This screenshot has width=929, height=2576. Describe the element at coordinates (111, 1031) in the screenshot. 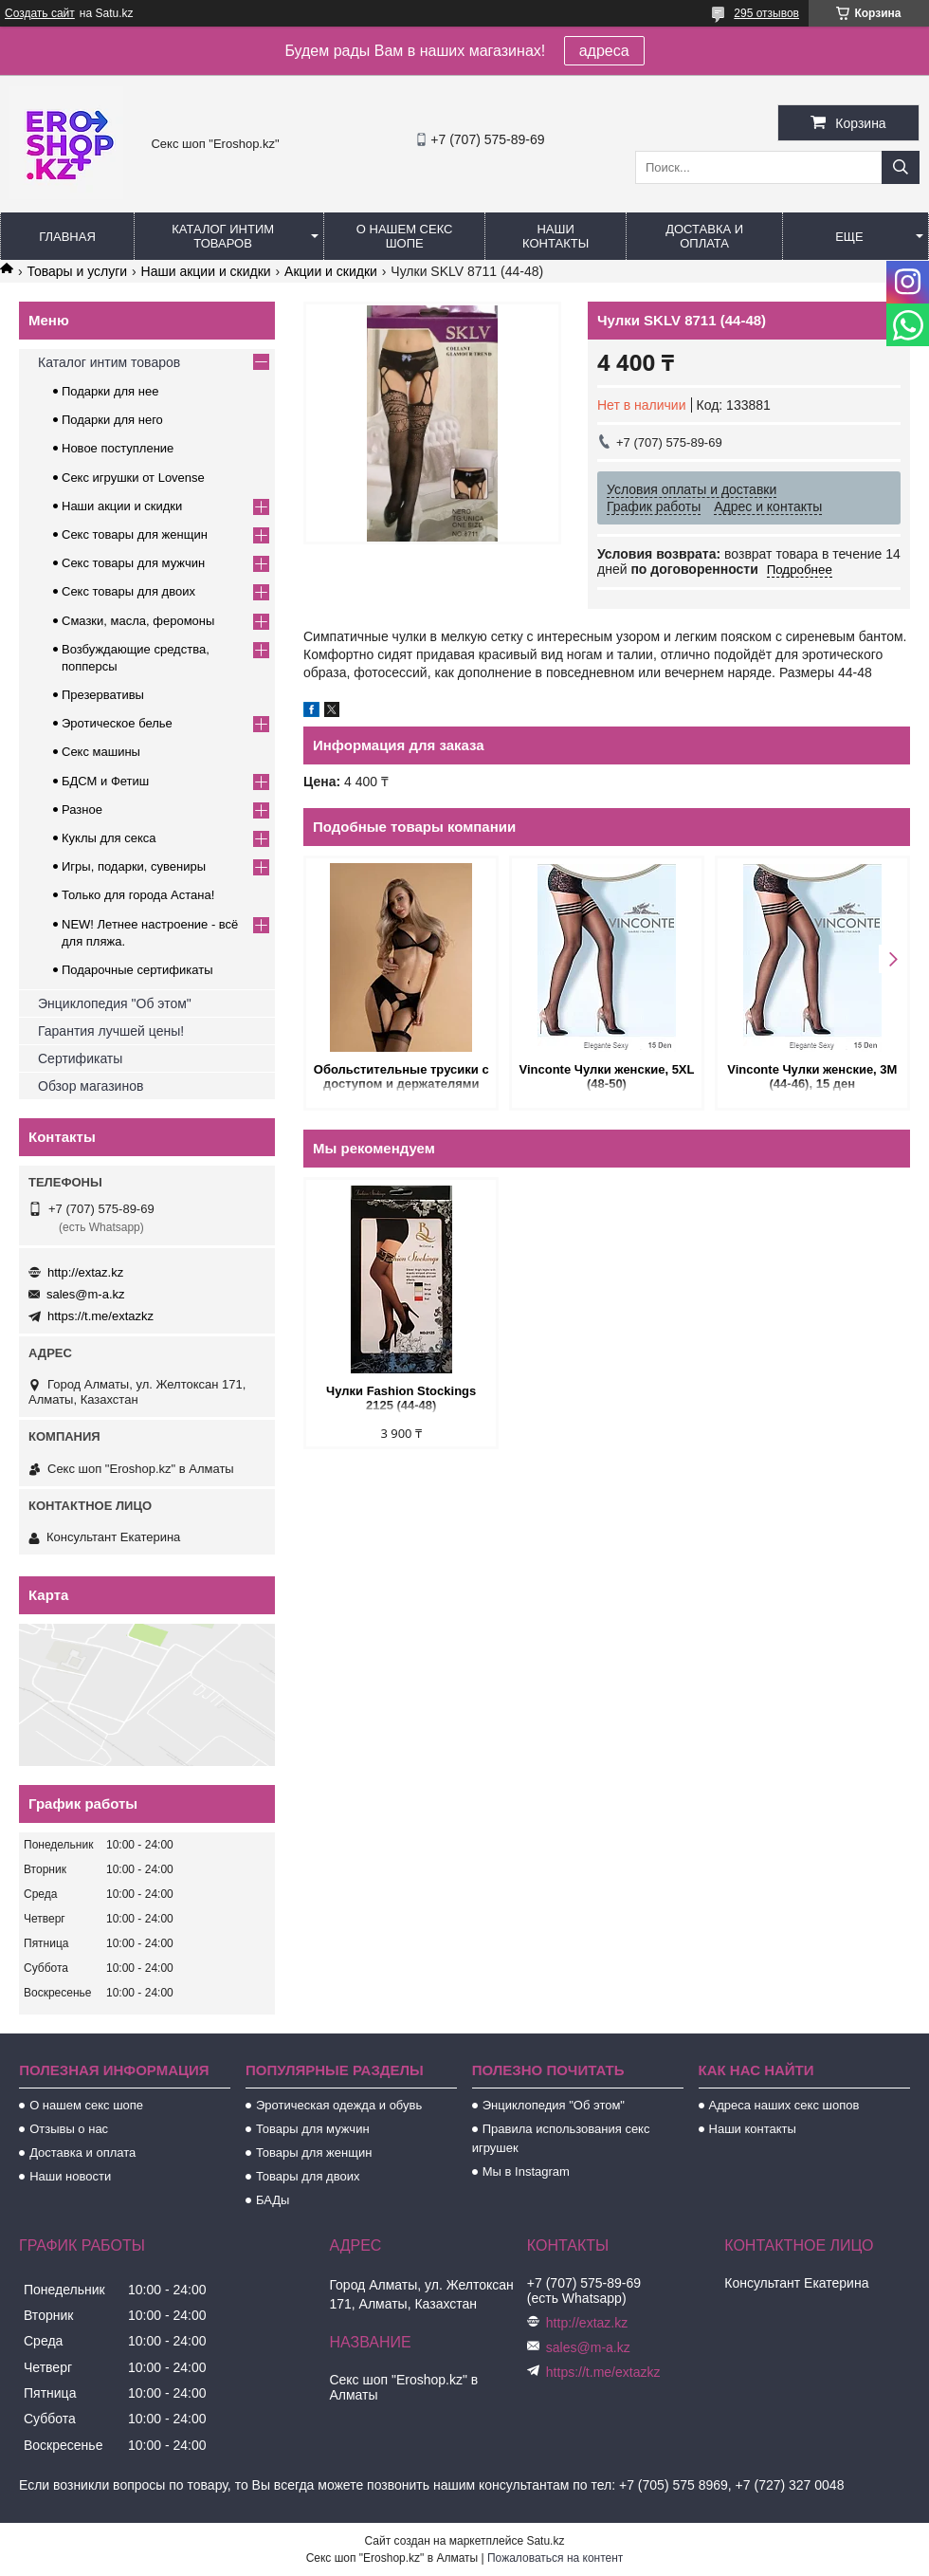

I see `Гарантия лучшей цены!` at that location.